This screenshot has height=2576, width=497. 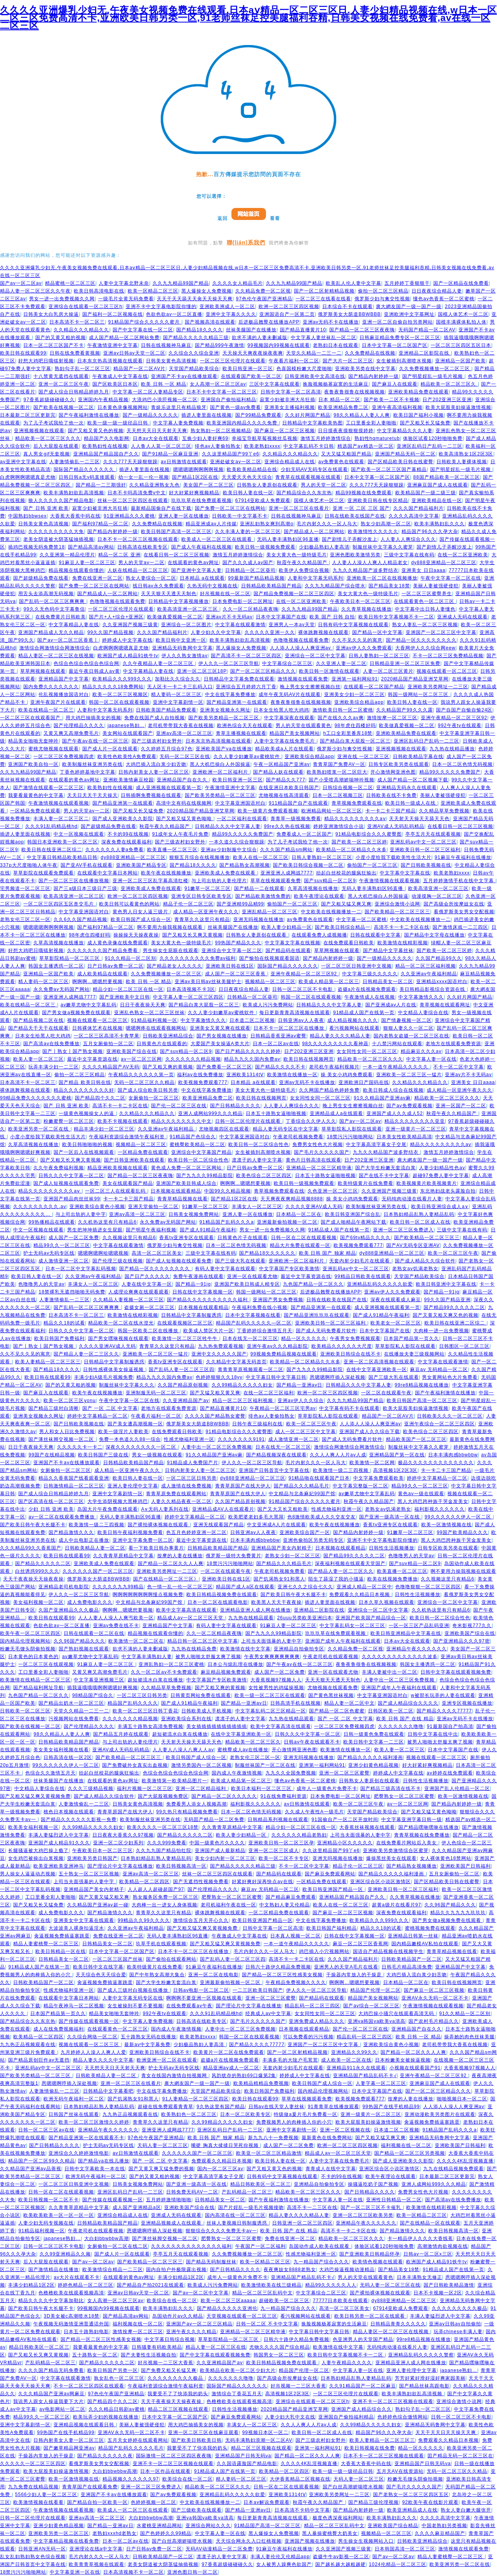 What do you see at coordinates (298, 1214) in the screenshot?
I see `日本精品一区二区在` at bounding box center [298, 1214].